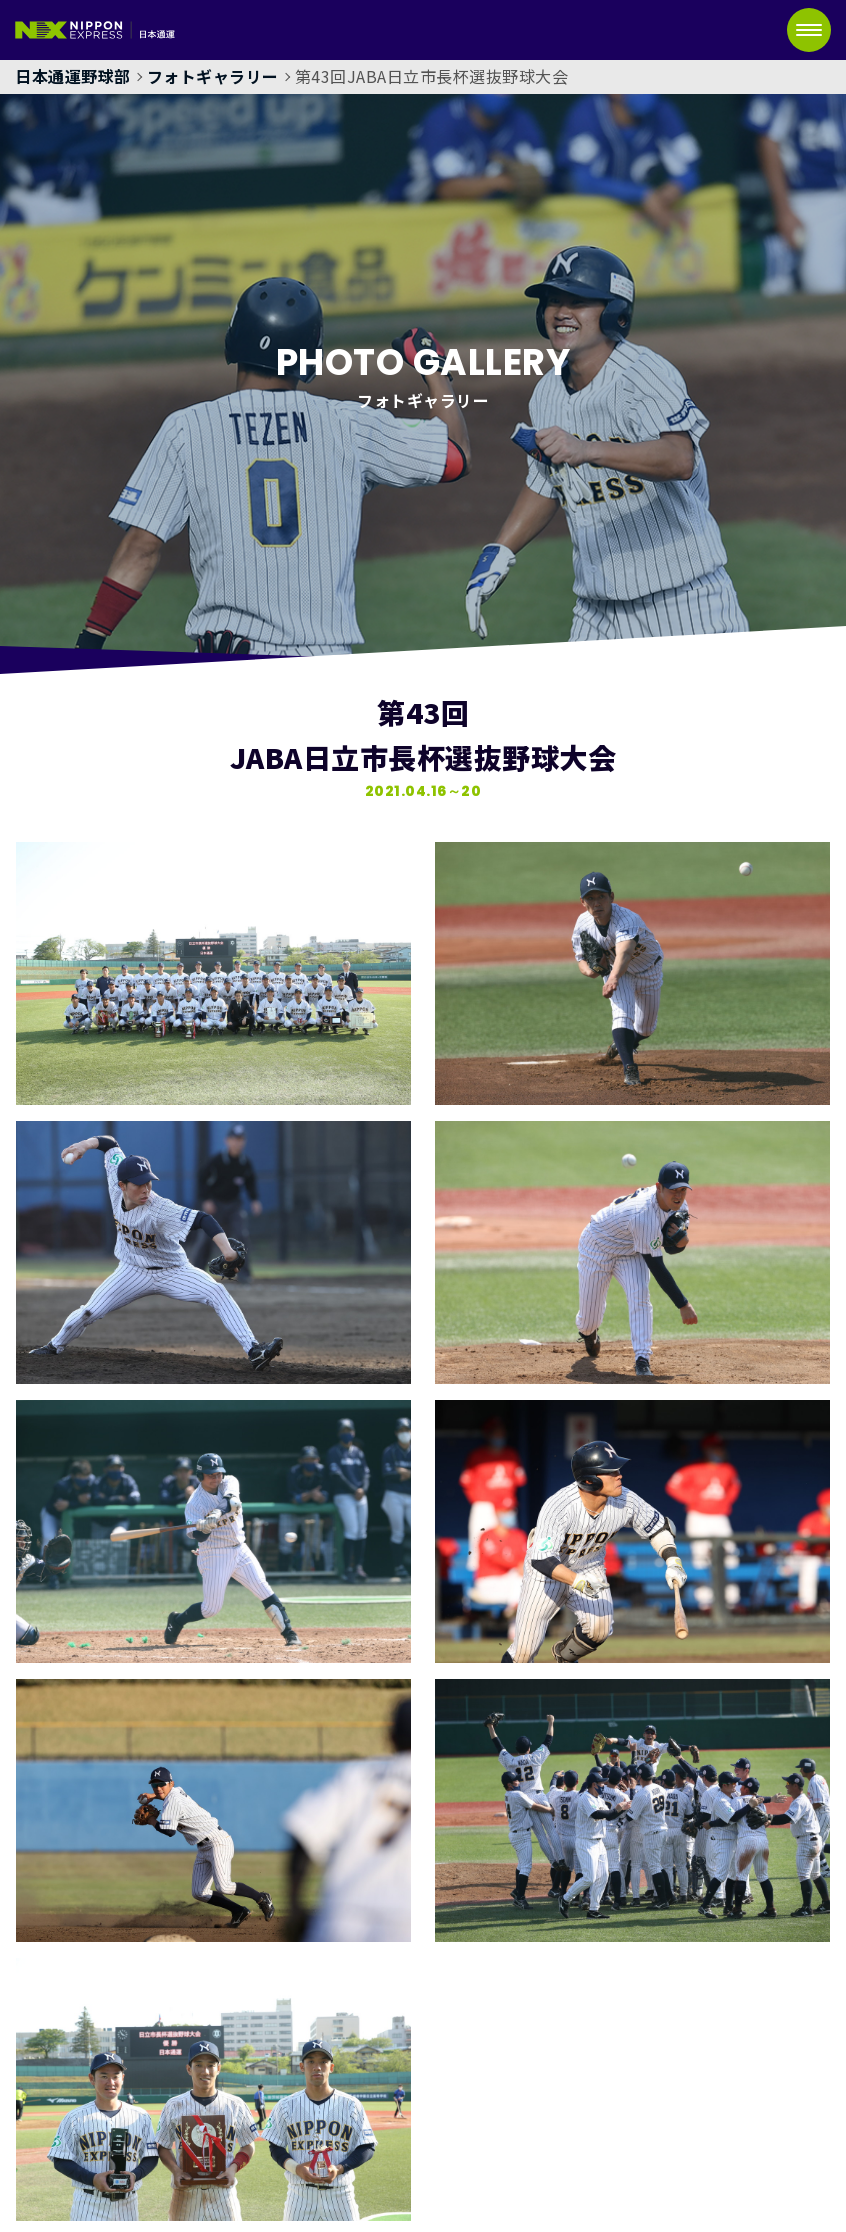 This screenshot has width=846, height=2232. I want to click on フォトギャラリー, so click(213, 76).